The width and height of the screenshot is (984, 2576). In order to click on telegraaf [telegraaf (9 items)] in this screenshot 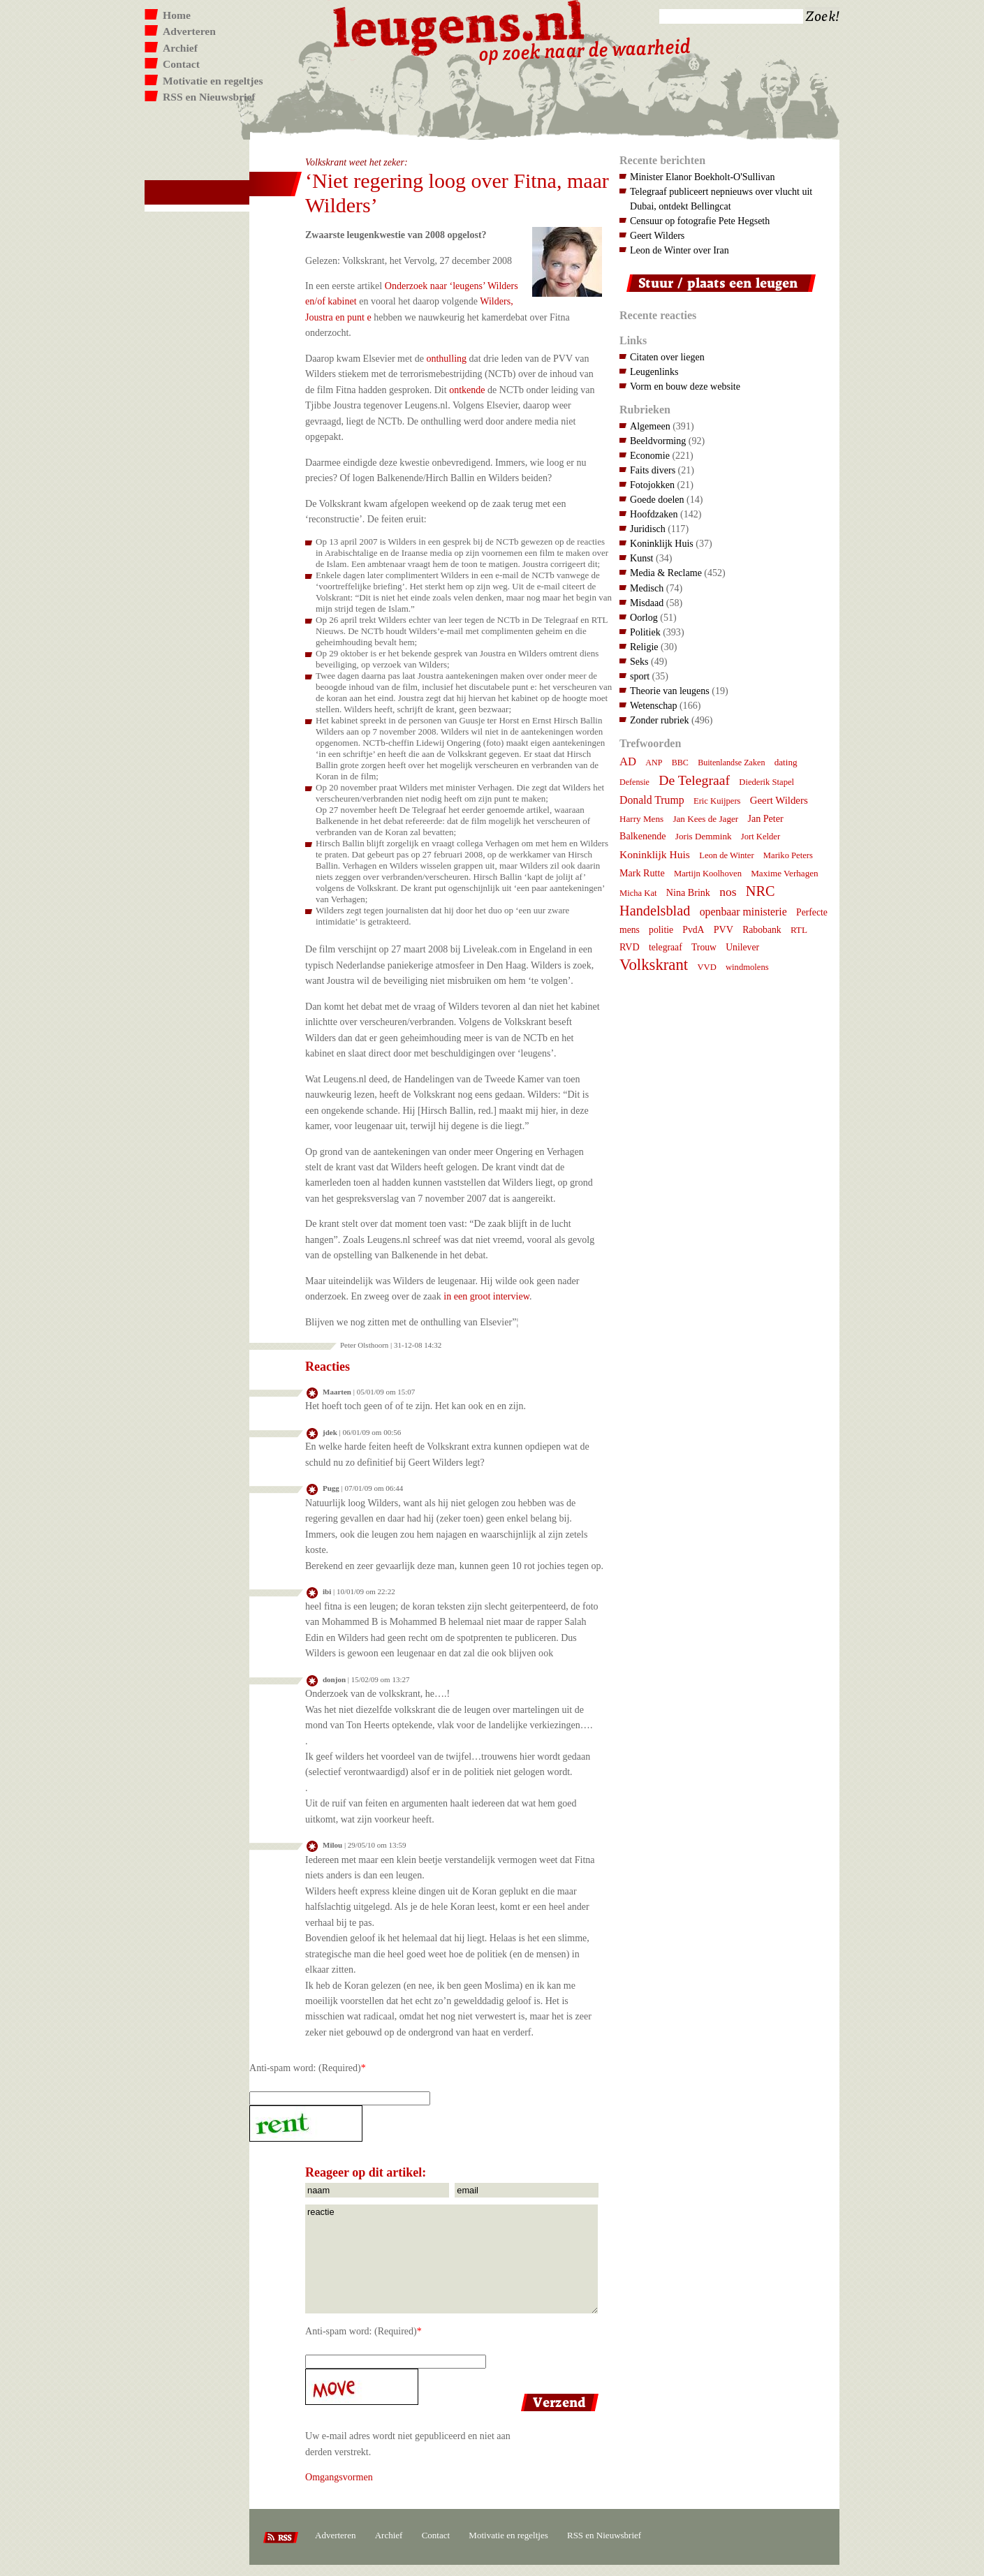, I will do `click(665, 947)`.